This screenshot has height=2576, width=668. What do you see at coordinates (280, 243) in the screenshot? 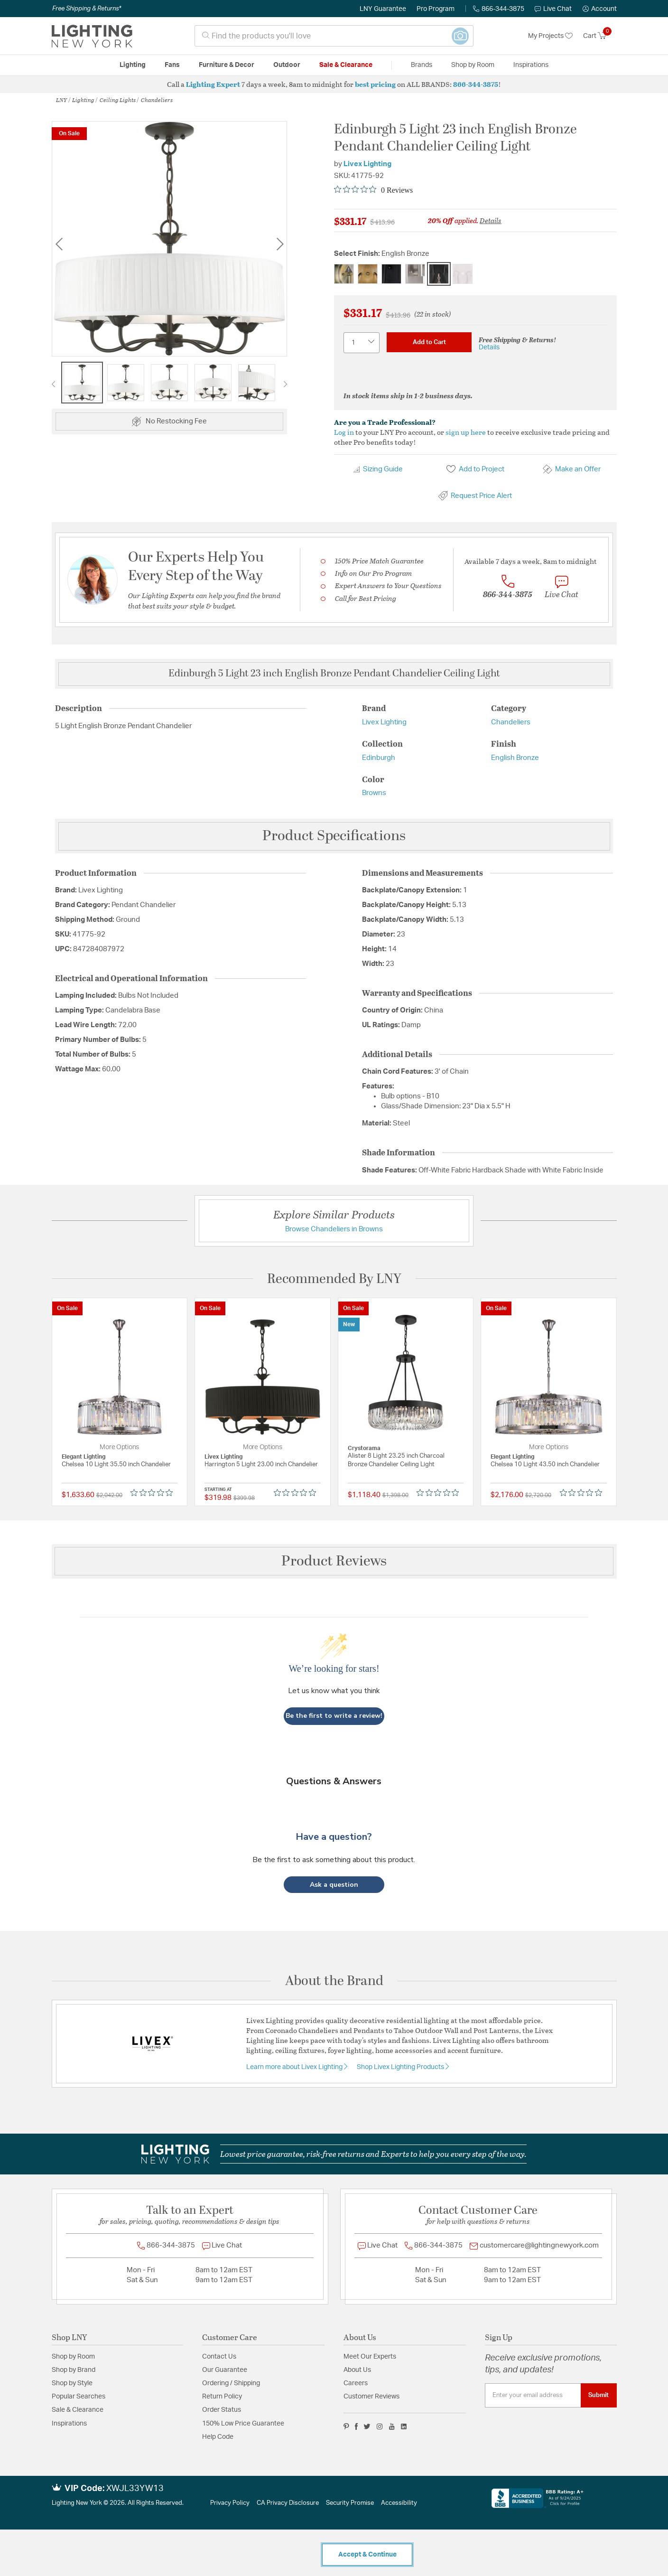
I see `Next` at bounding box center [280, 243].